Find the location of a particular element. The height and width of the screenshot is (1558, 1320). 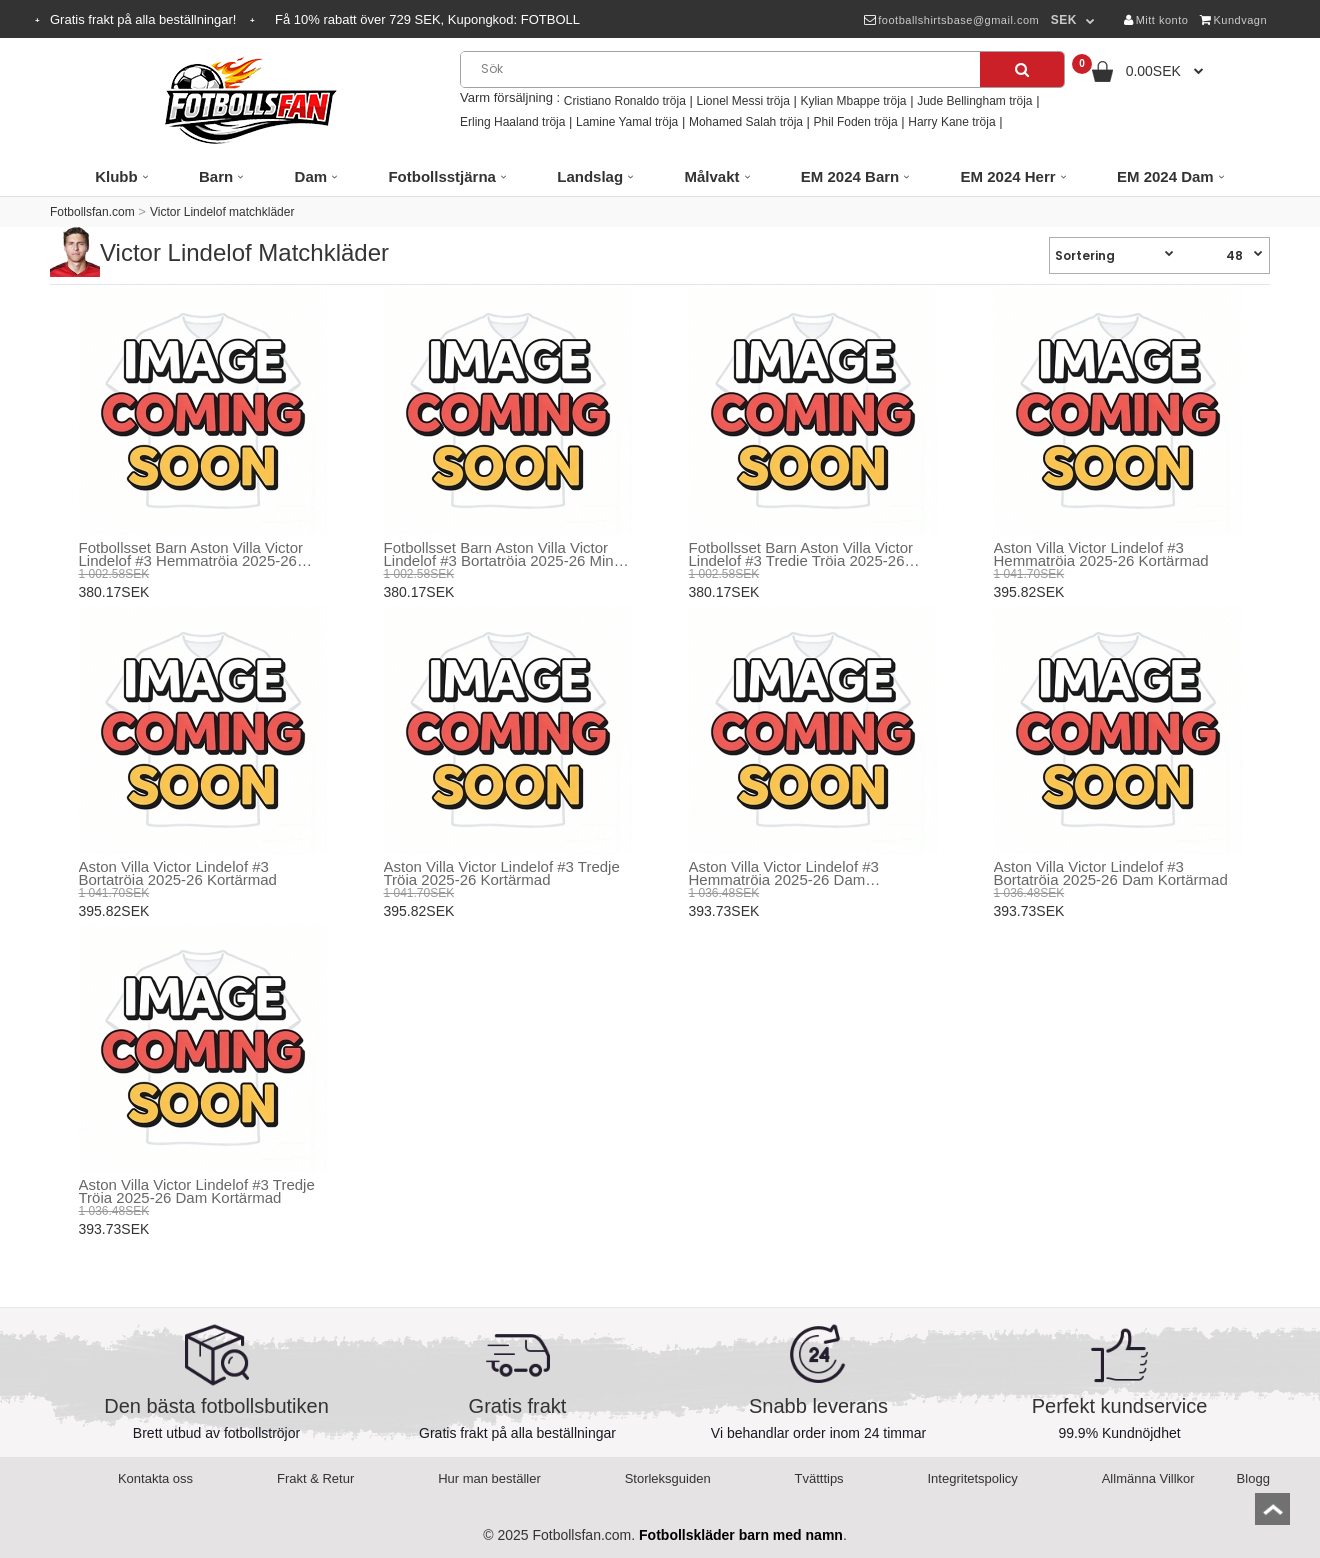

SEK is located at coordinates (1064, 20).